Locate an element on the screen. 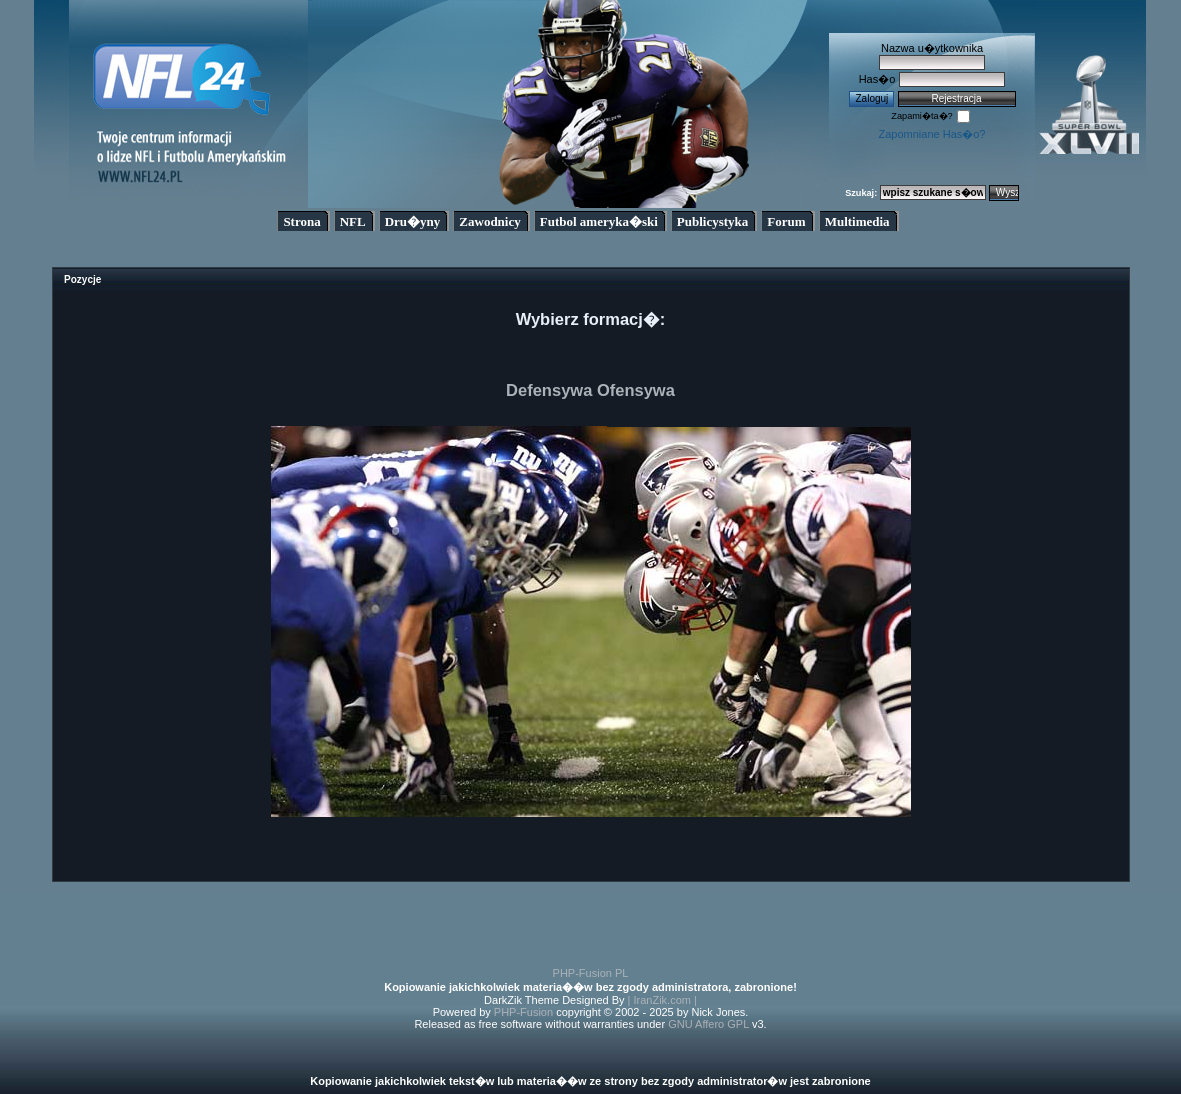 The width and height of the screenshot is (1181, 1094). | IranZik.com | is located at coordinates (662, 1000).